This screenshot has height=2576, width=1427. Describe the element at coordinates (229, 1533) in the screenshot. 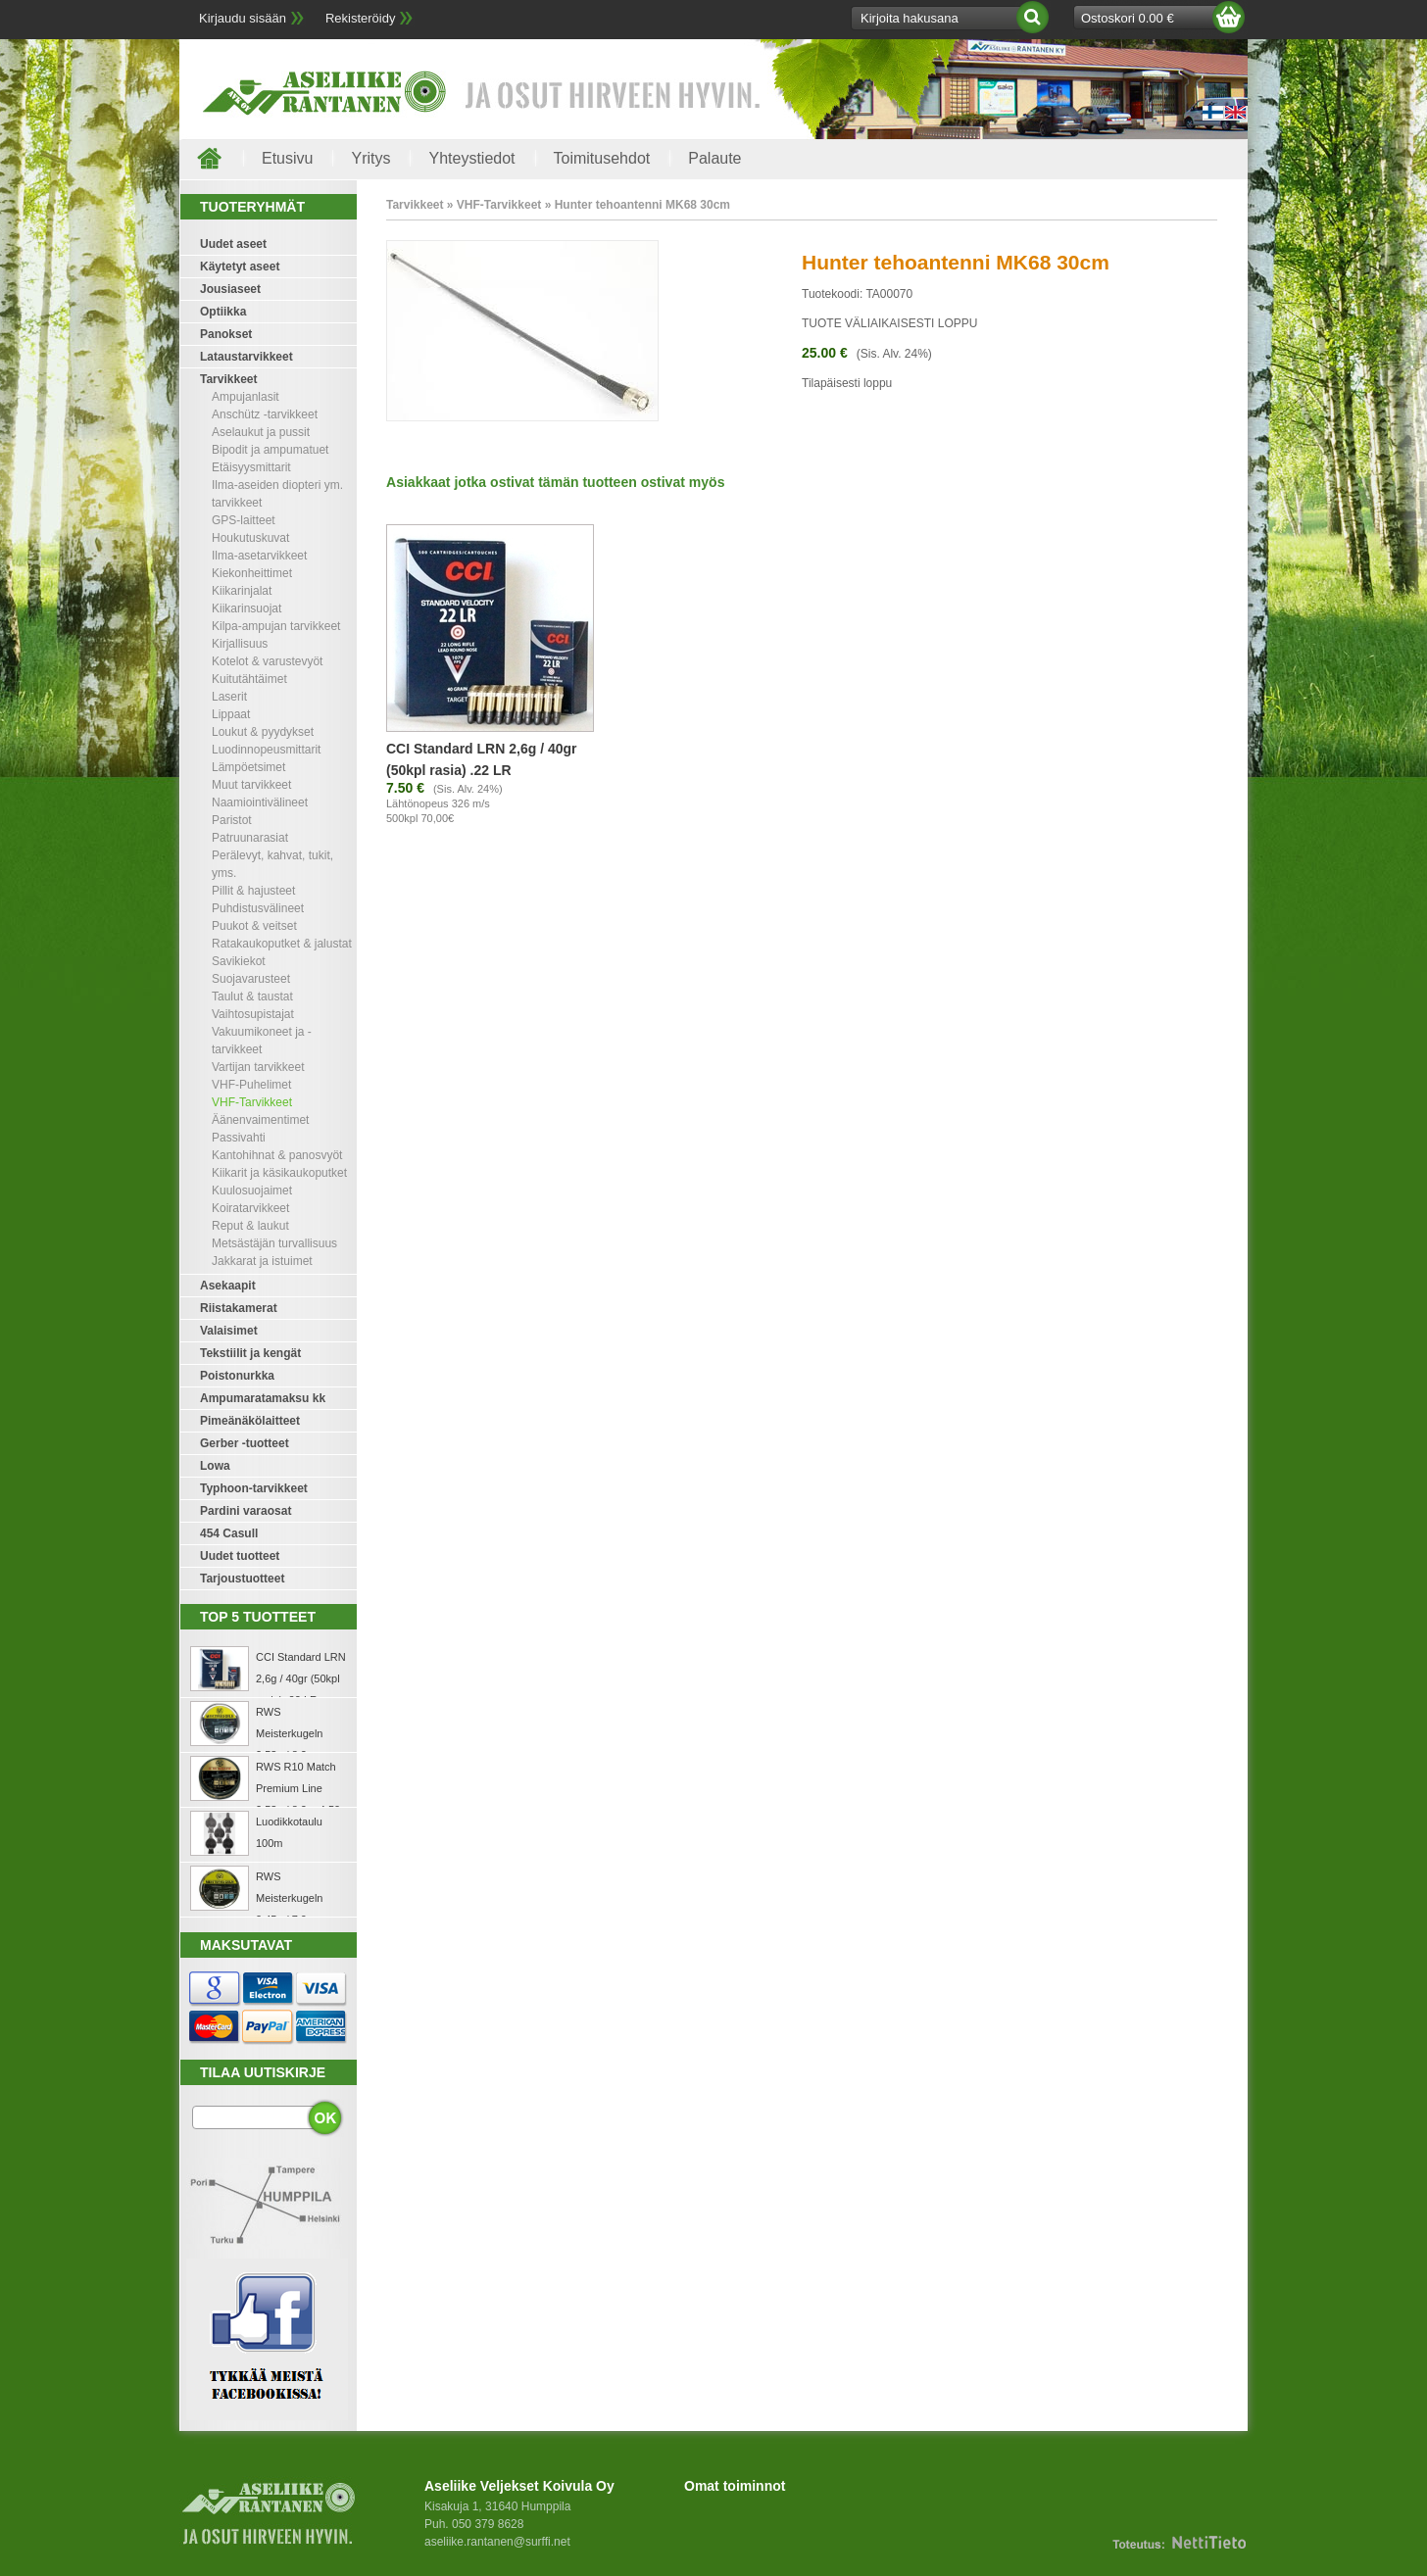

I see `454 Casull` at that location.